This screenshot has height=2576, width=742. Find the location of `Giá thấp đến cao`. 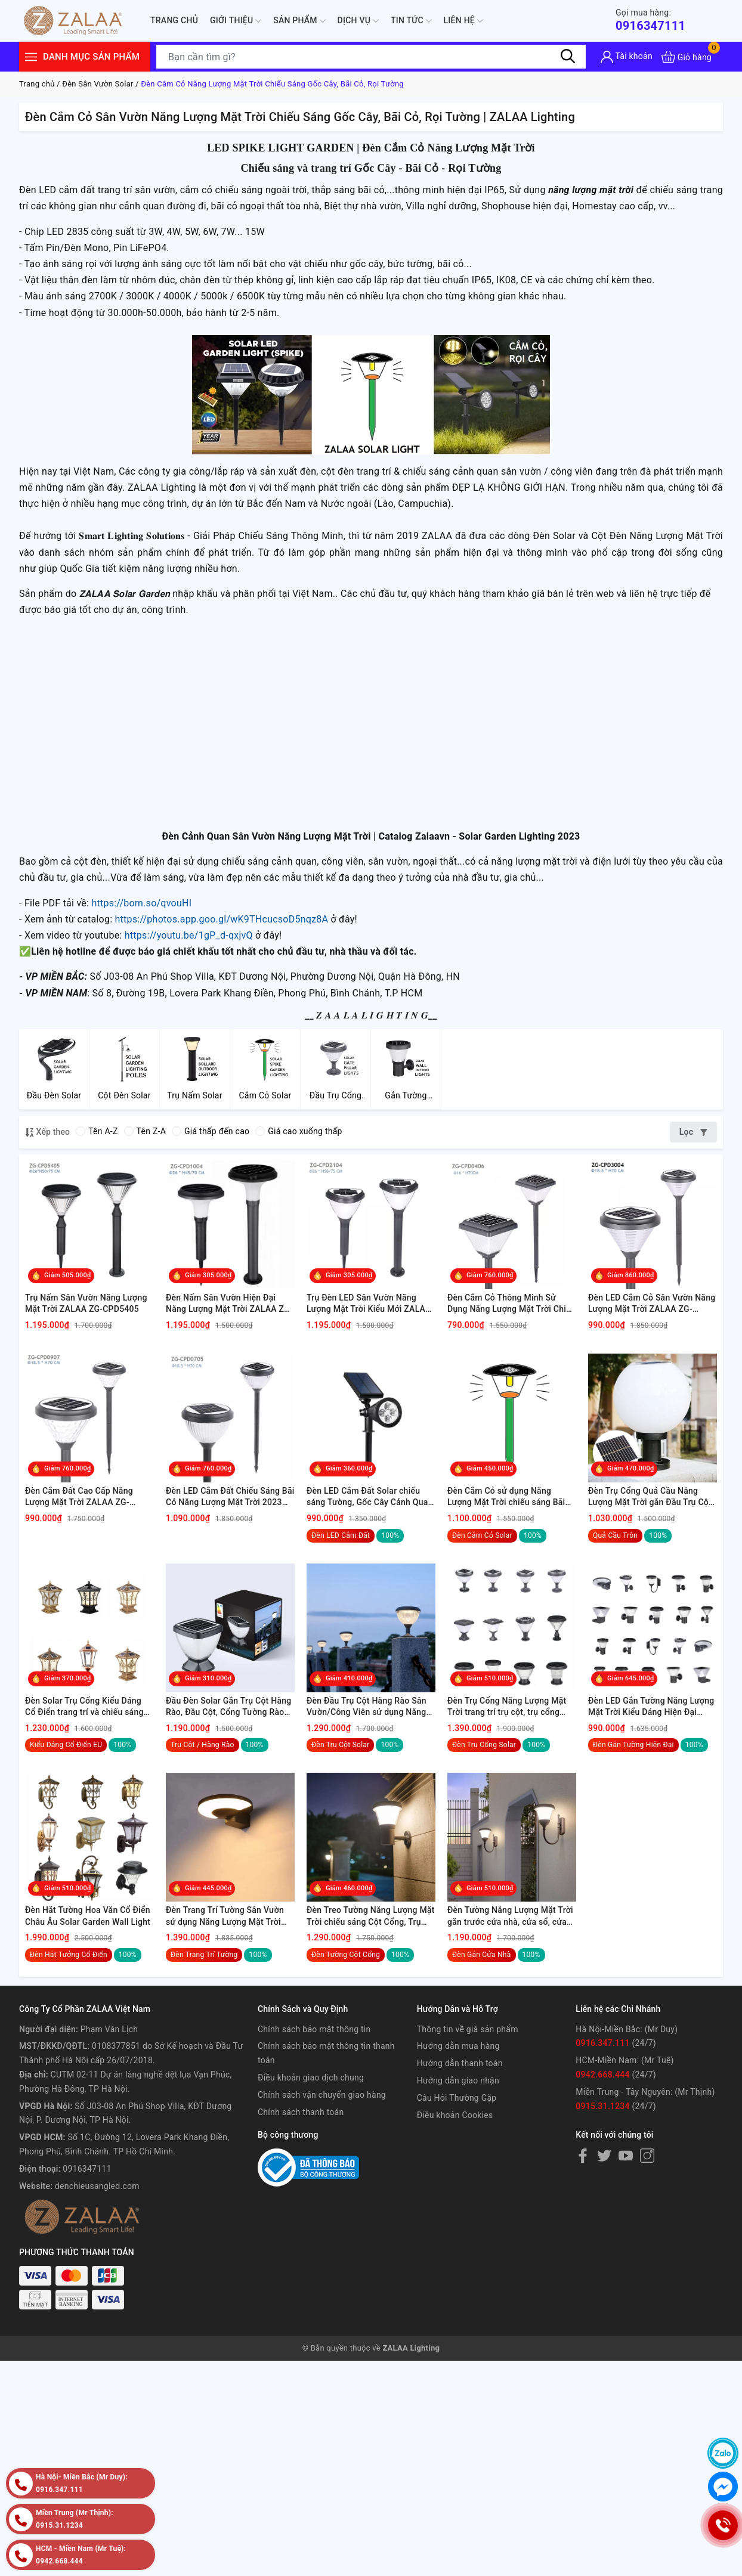

Giá thấp đến cao is located at coordinates (210, 1131).